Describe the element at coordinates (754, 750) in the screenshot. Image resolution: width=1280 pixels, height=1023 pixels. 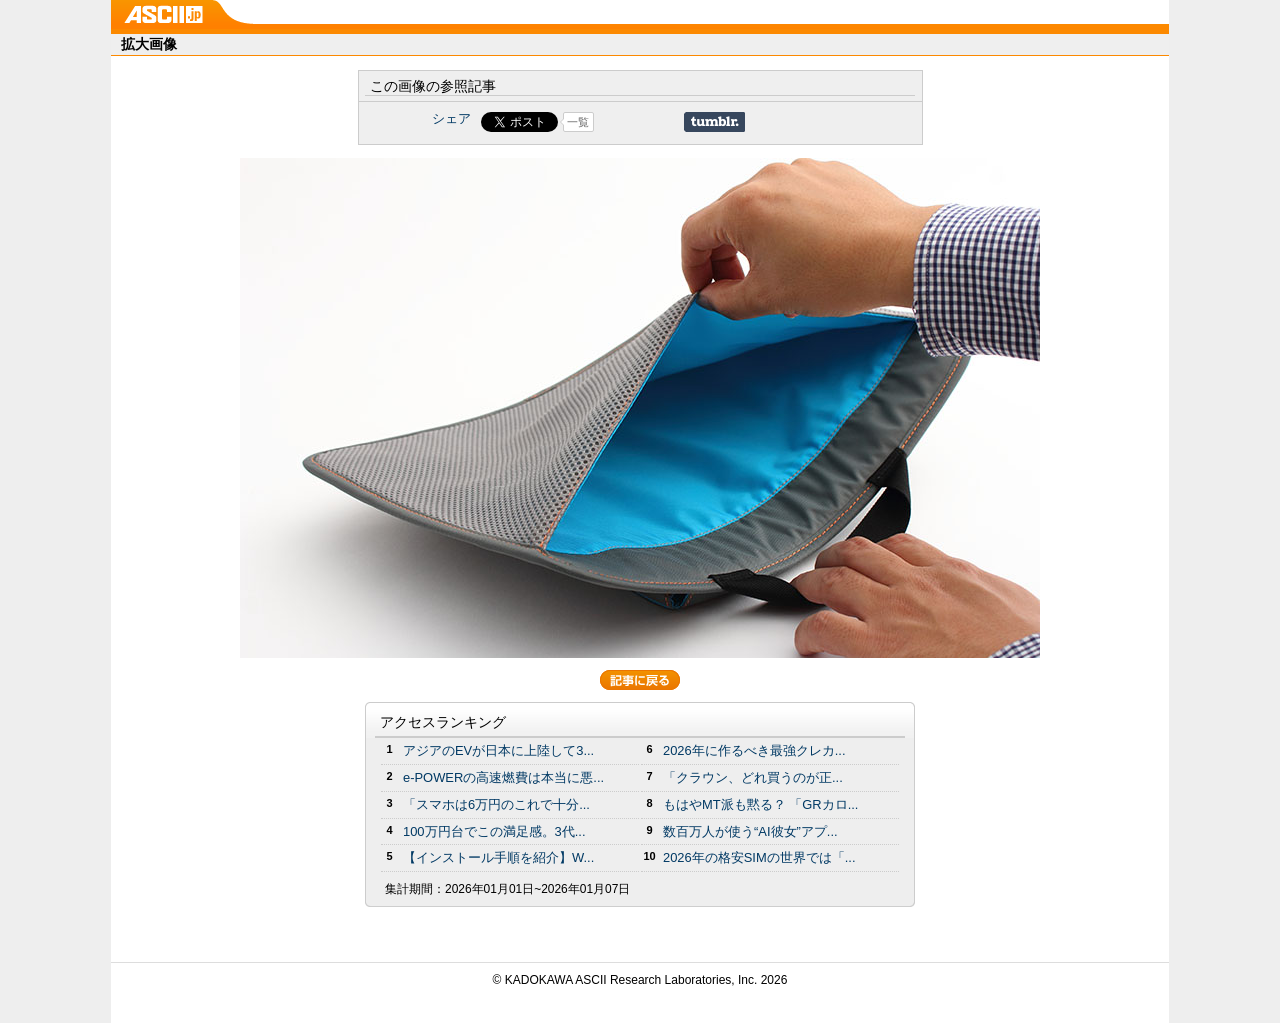
I see `2026年に作るべき最強クレカ...` at that location.